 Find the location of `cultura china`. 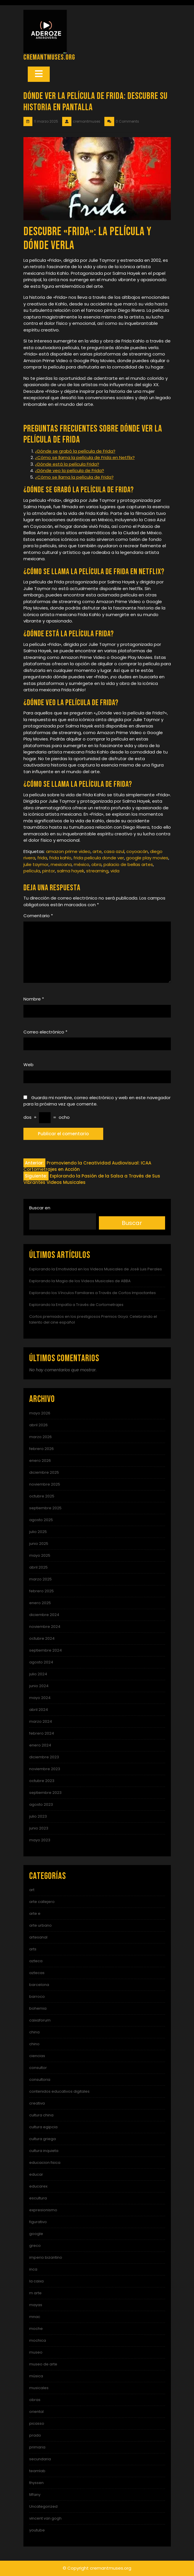

cultura china is located at coordinates (41, 2115).